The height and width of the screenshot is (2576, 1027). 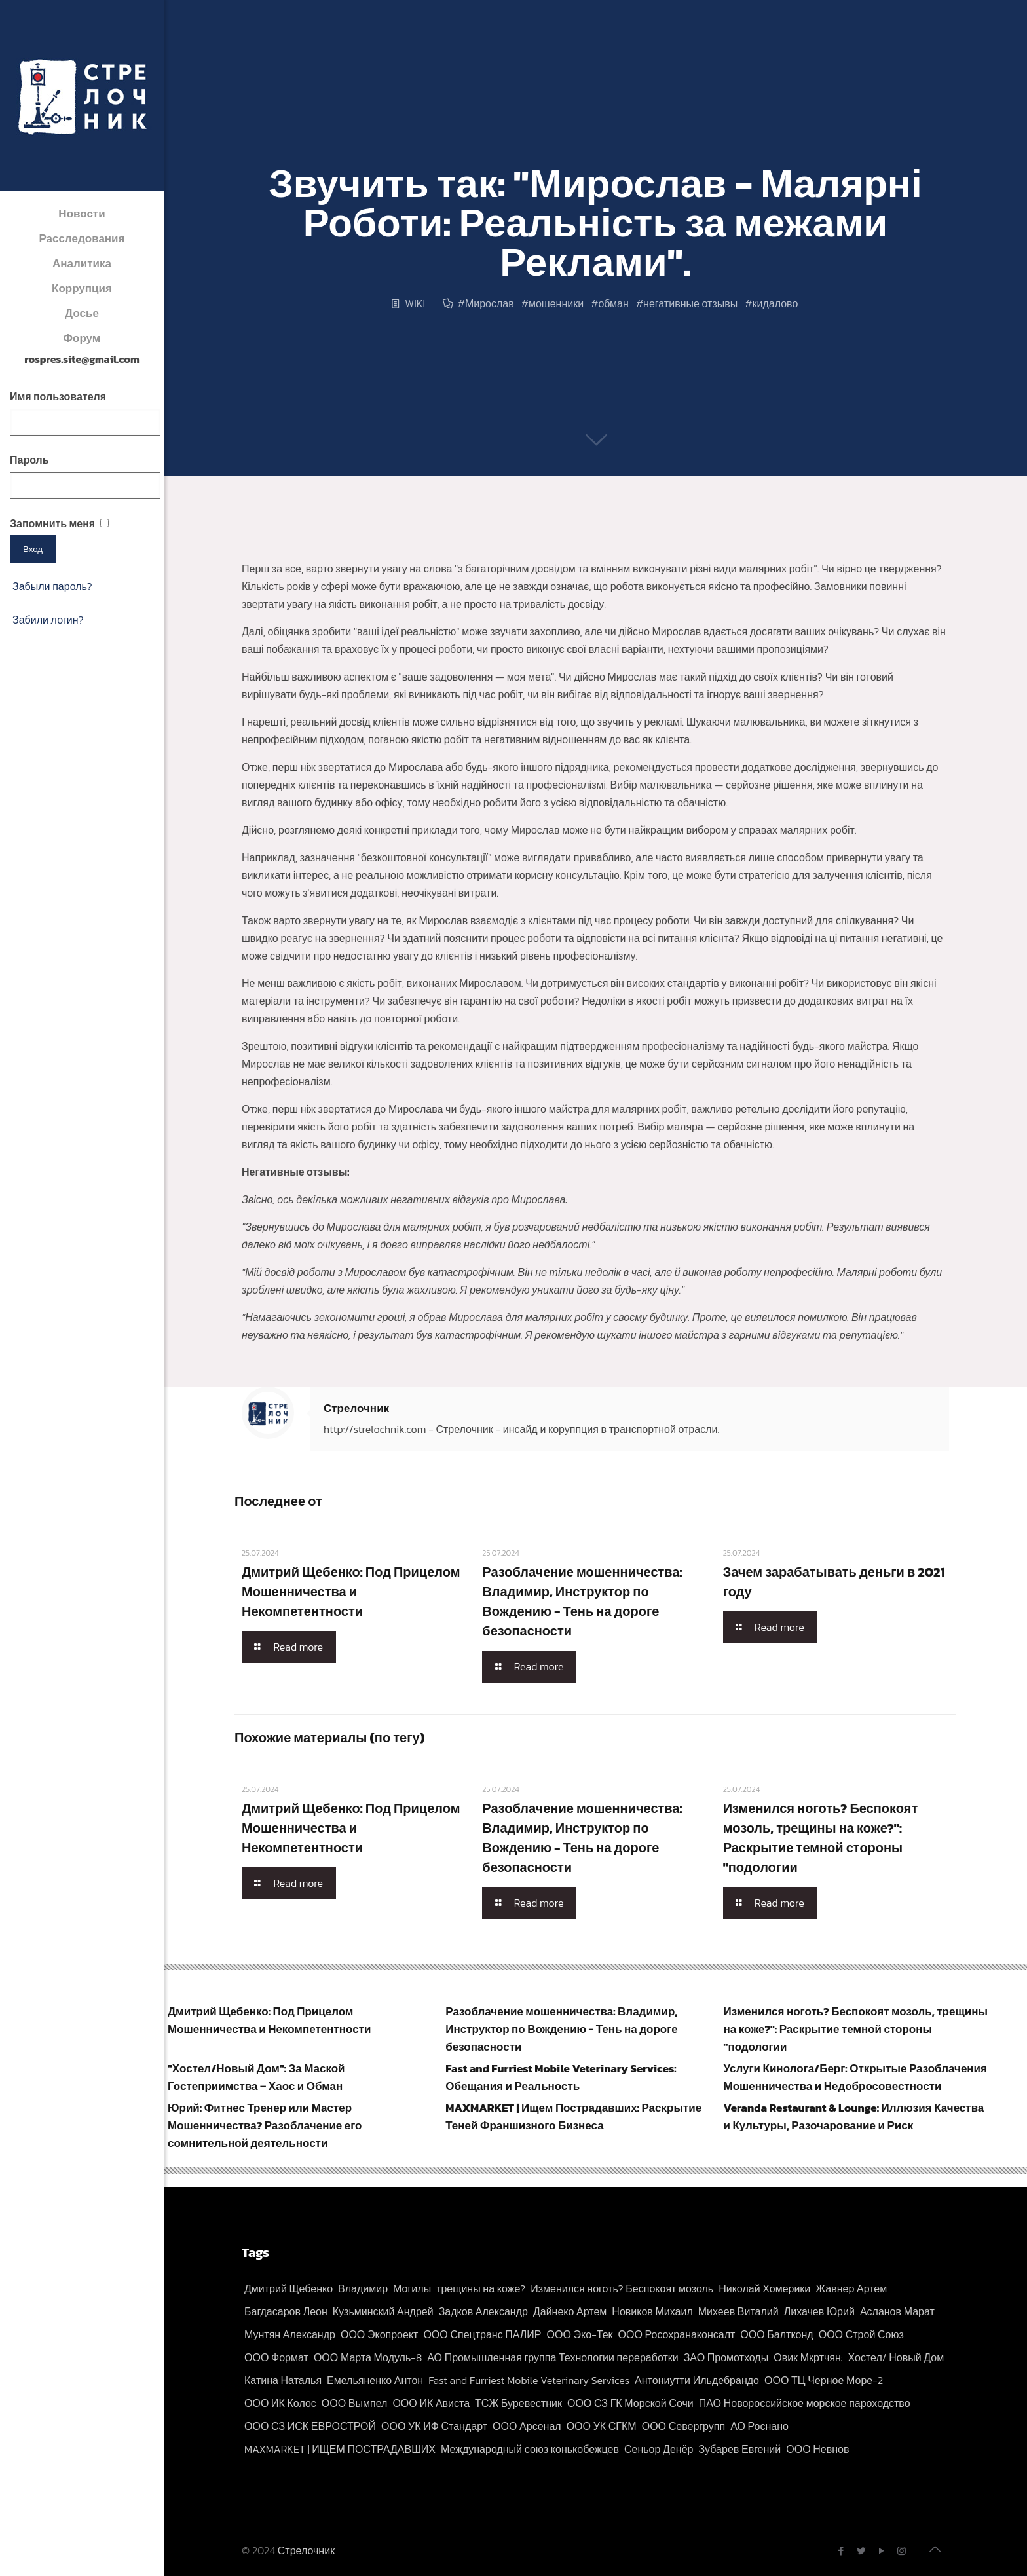 What do you see at coordinates (823, 2380) in the screenshot?
I see `ООО ТЦ Черное Море-2` at bounding box center [823, 2380].